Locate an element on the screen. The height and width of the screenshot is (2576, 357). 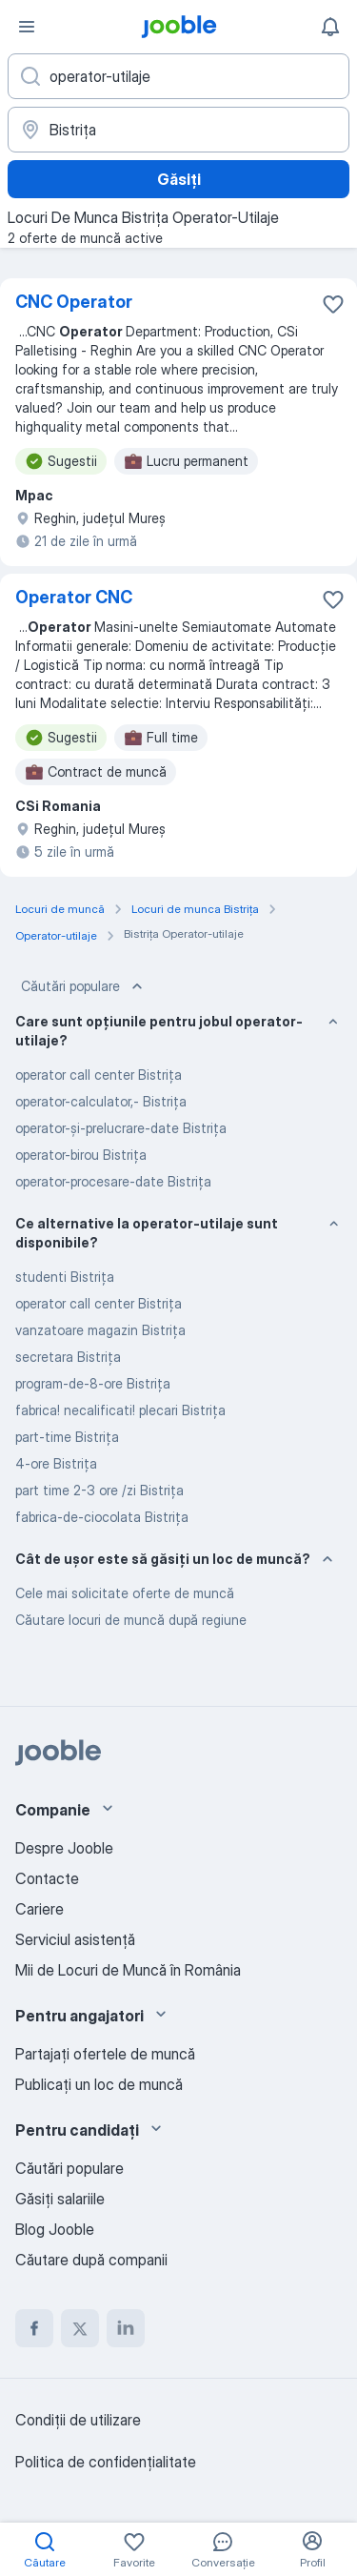
[twitter] is located at coordinates (80, 2328).